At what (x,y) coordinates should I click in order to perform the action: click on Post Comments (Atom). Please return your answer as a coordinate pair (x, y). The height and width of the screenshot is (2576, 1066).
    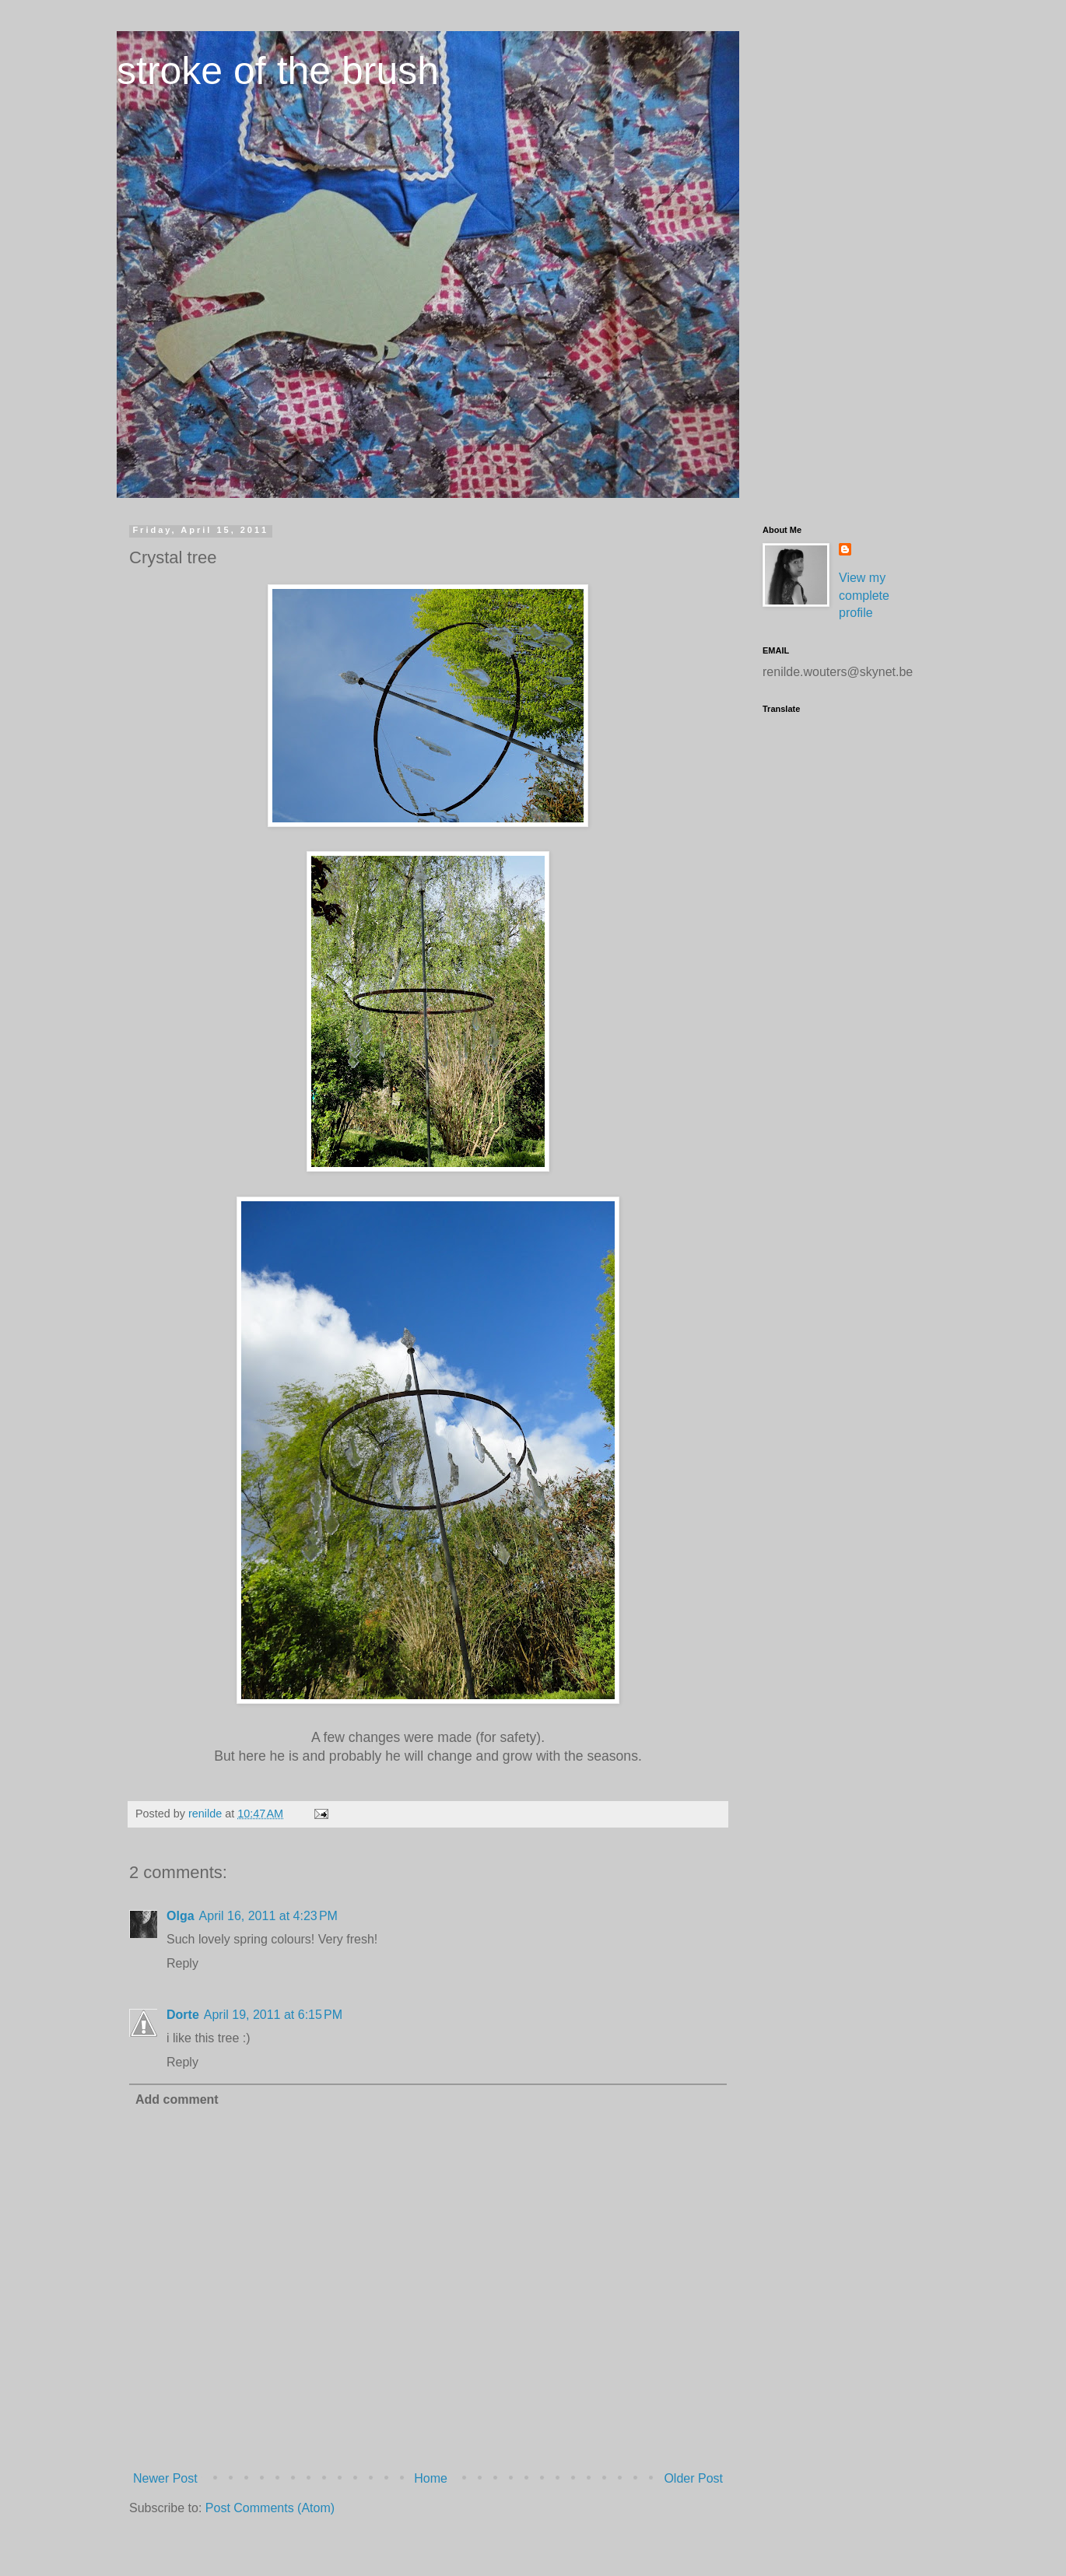
    Looking at the image, I should click on (270, 2508).